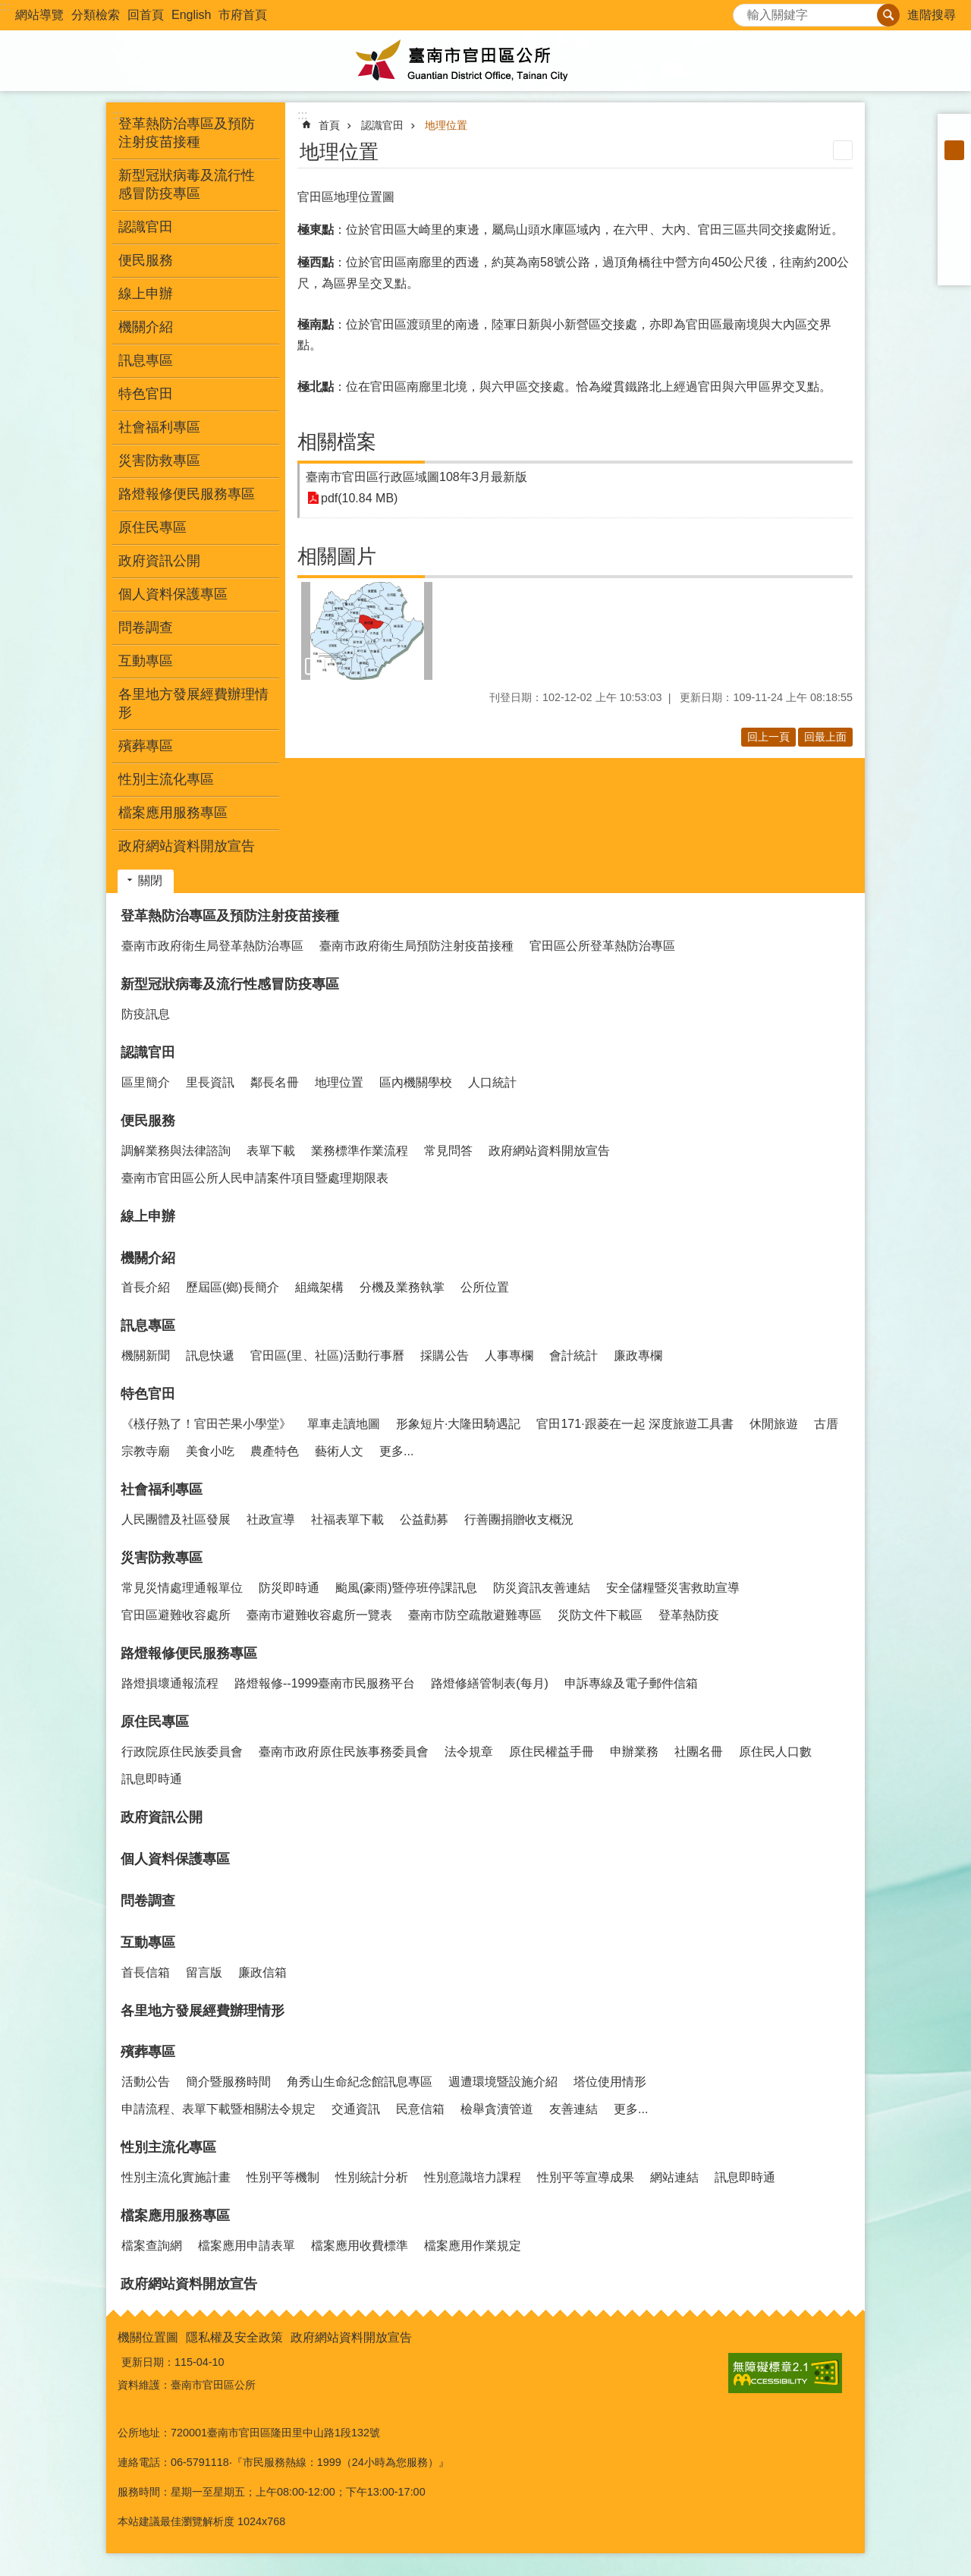 Image resolution: width=971 pixels, height=2576 pixels. Describe the element at coordinates (688, 1615) in the screenshot. I see `登革熱防疫` at that location.